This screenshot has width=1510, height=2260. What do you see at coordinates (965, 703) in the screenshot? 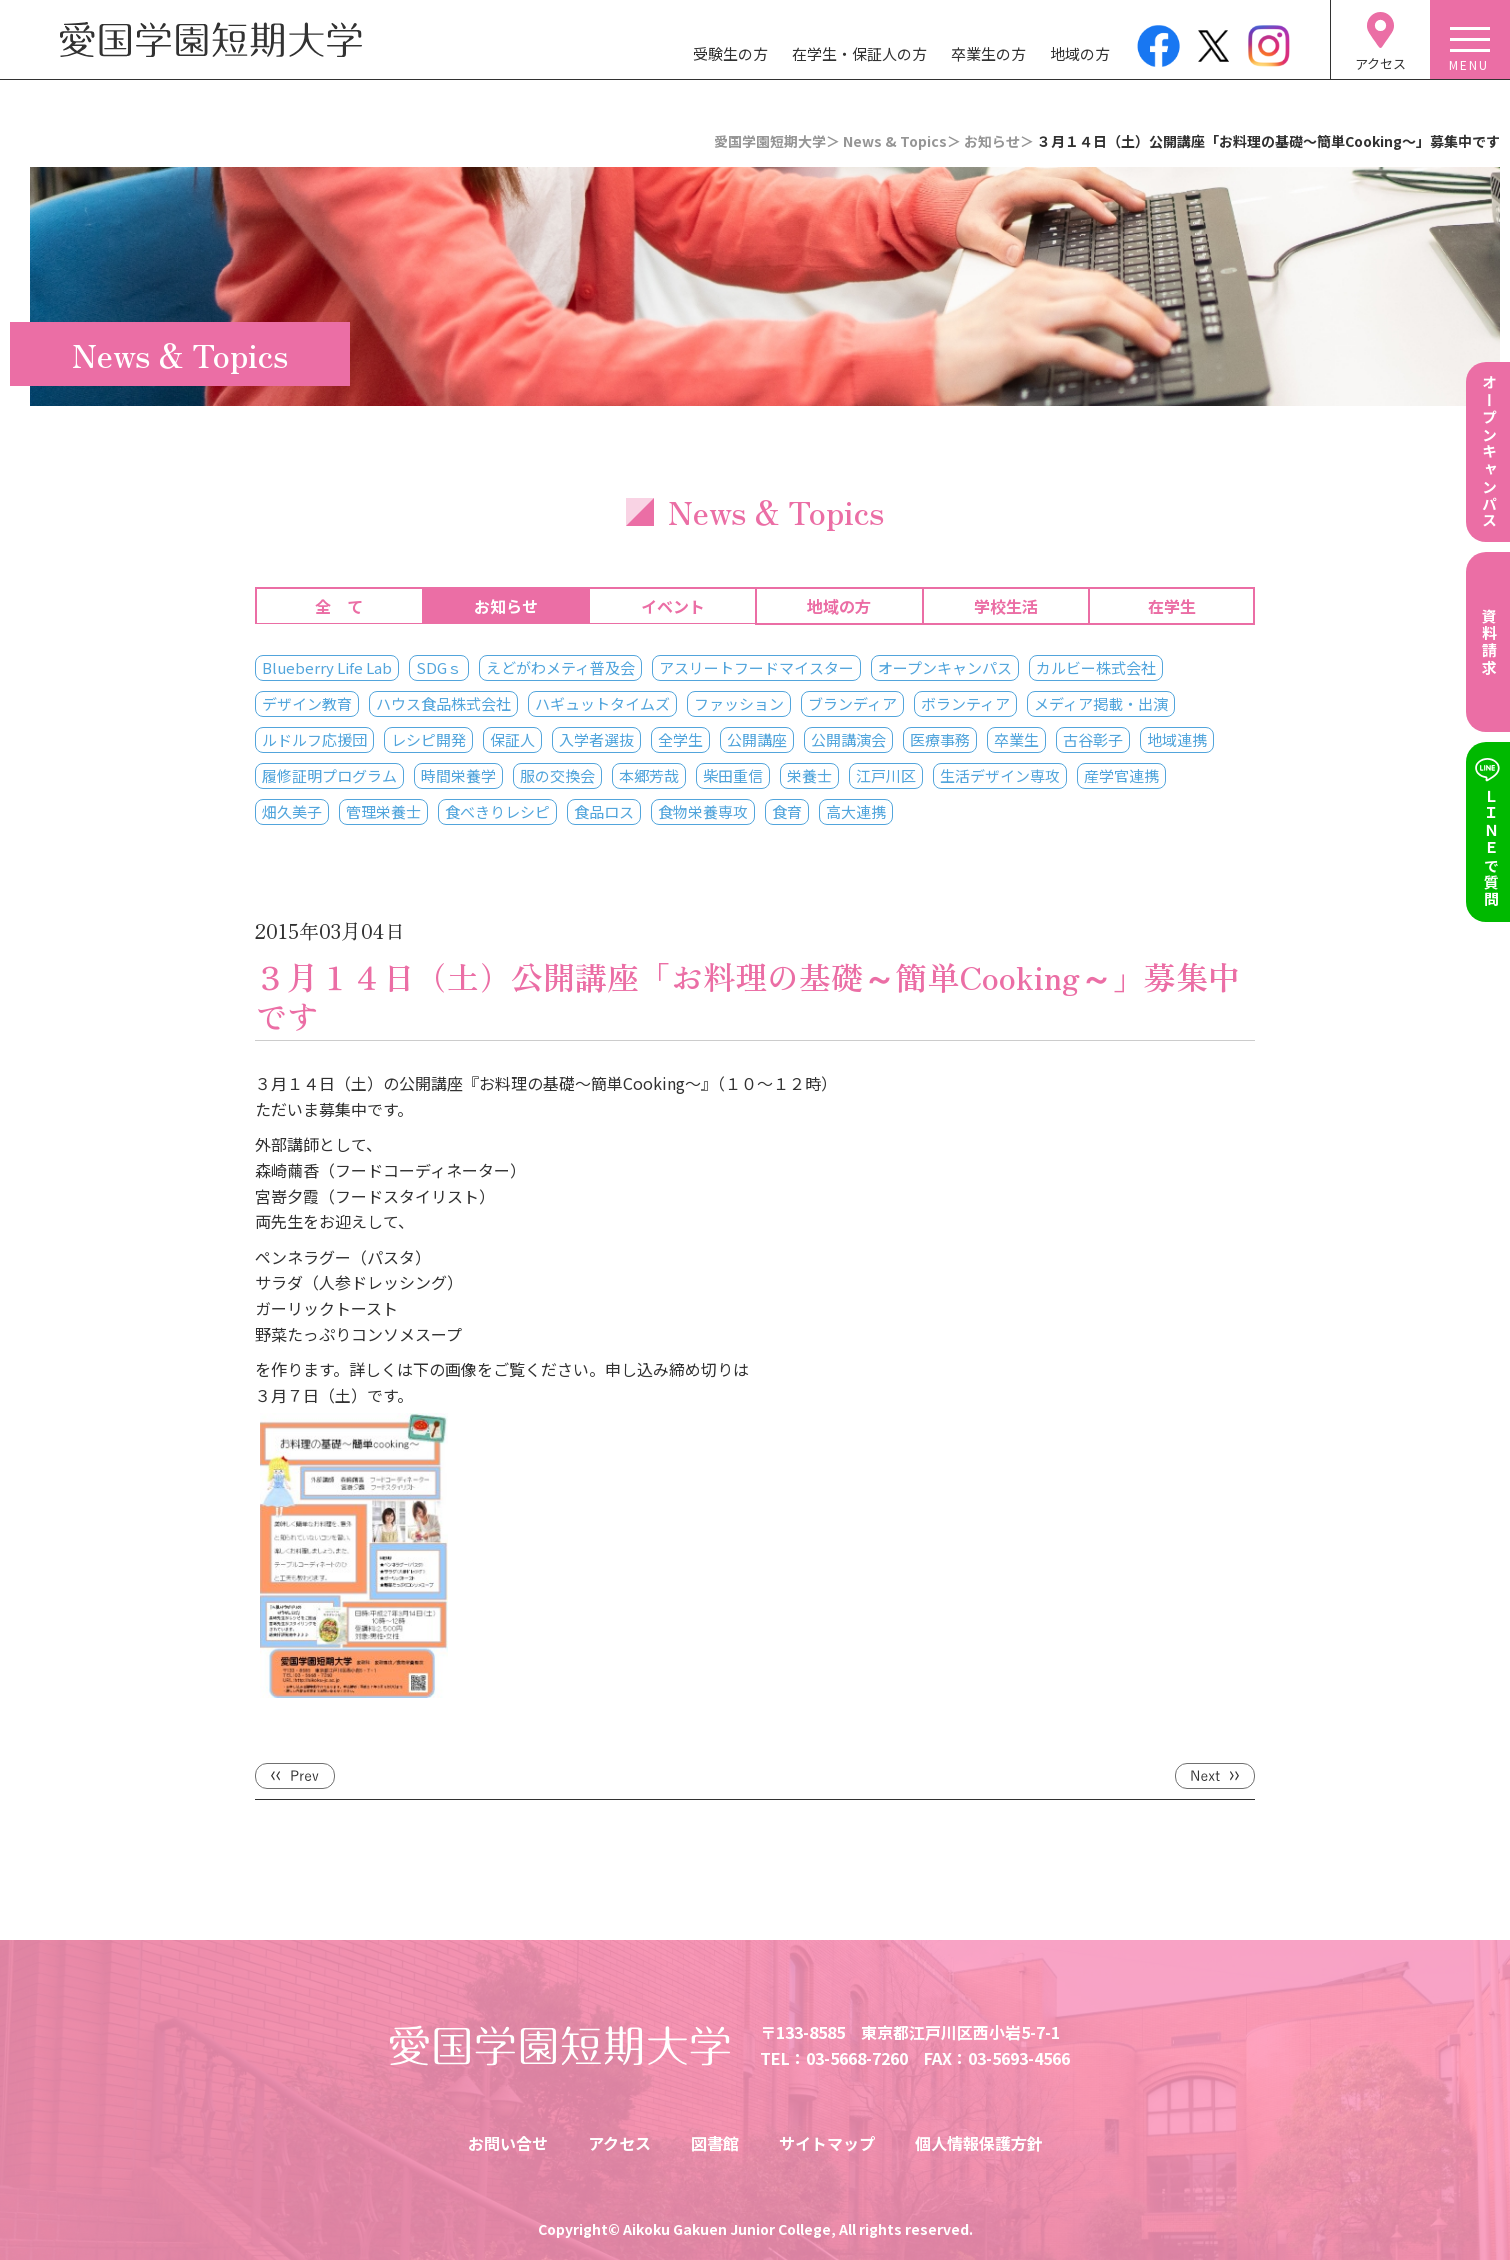
I see `ボランティア` at bounding box center [965, 703].